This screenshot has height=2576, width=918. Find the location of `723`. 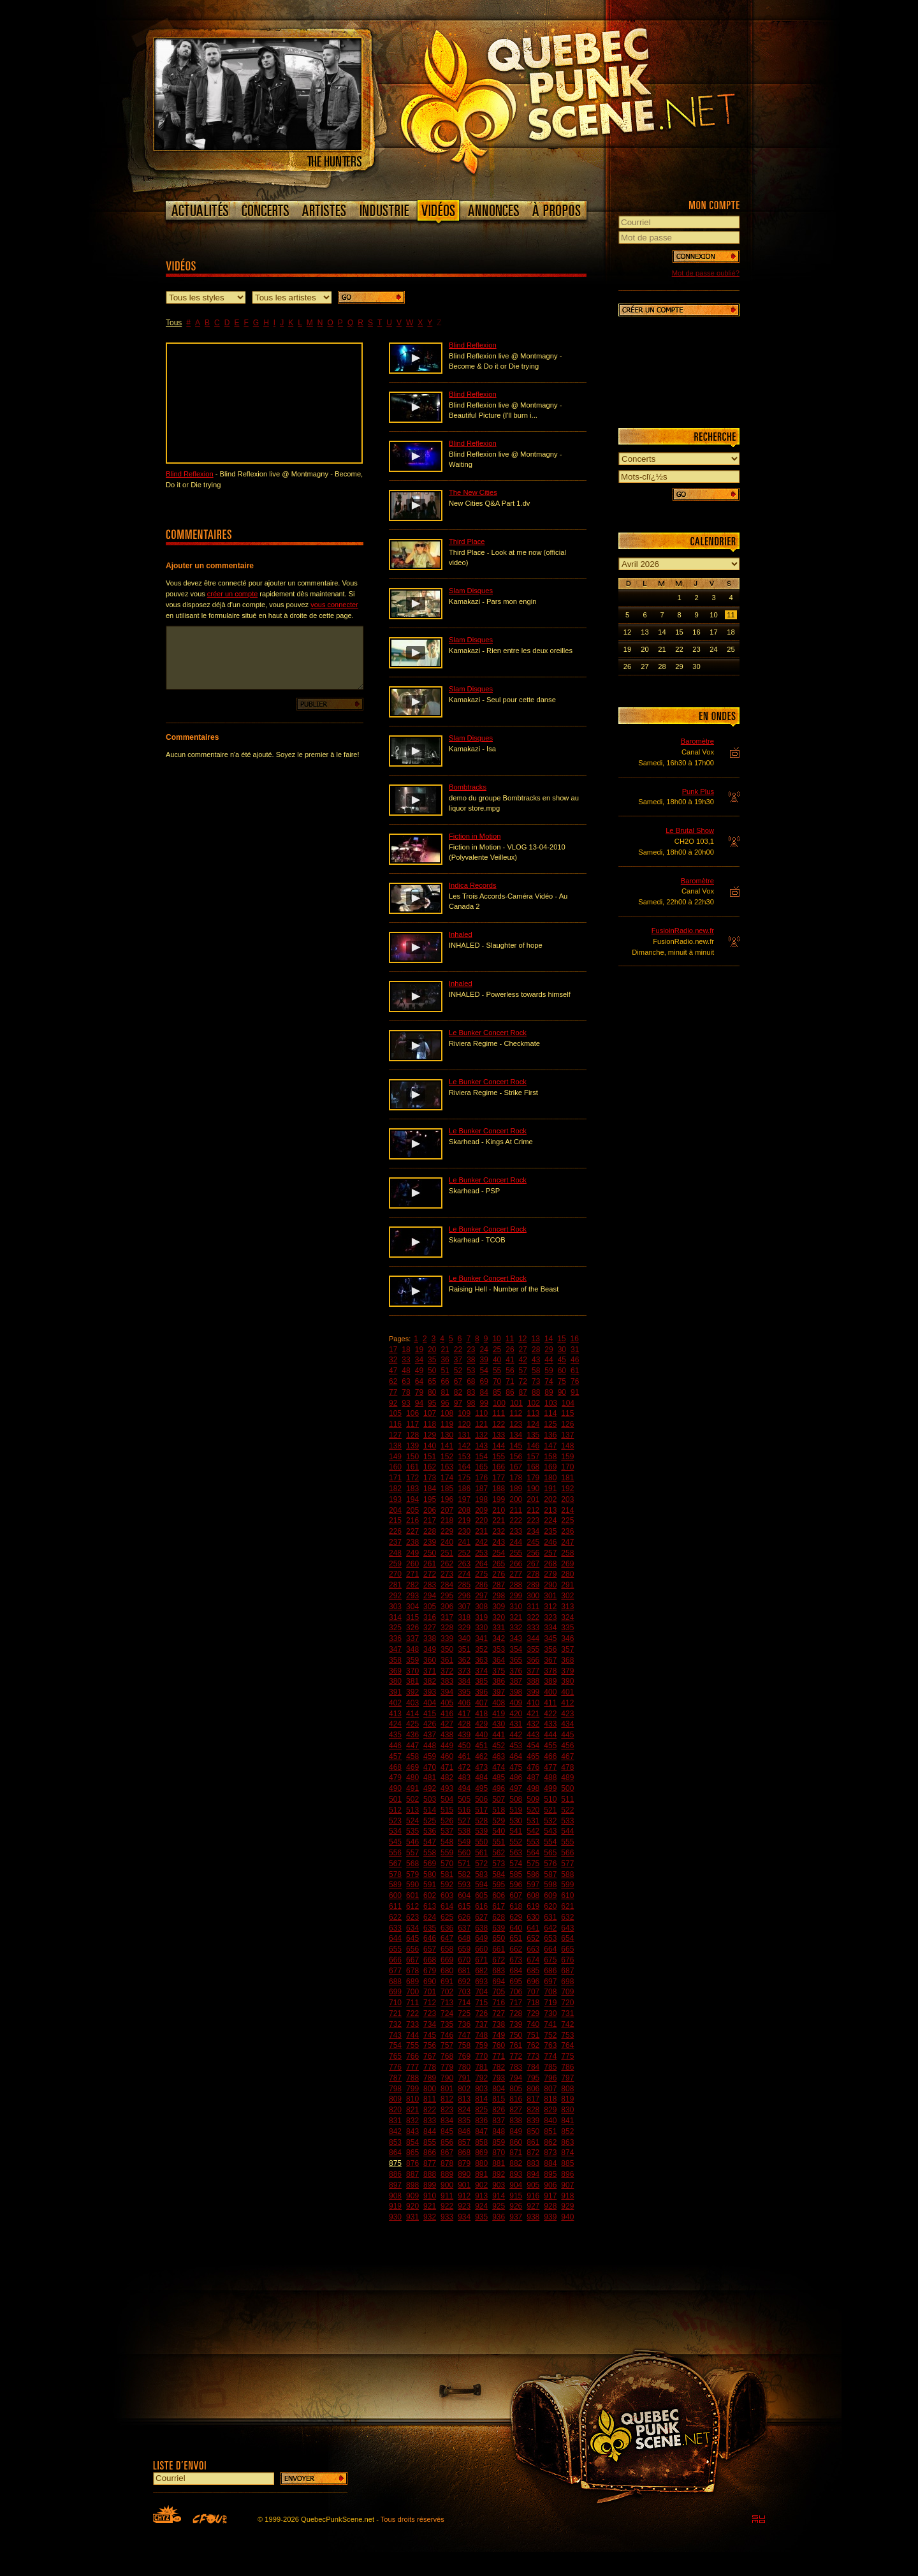

723 is located at coordinates (429, 2013).